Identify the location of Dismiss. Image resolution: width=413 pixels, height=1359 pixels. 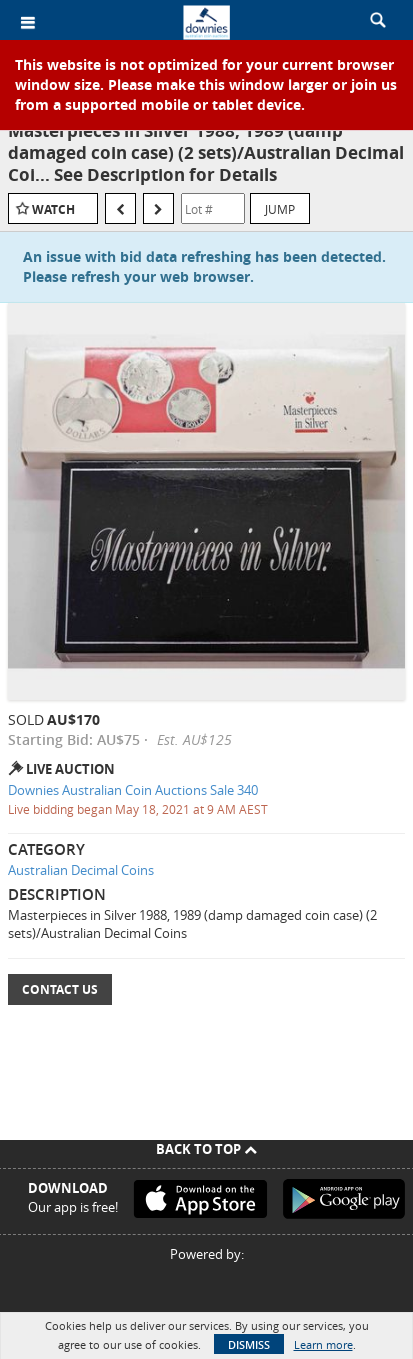
(249, 1344).